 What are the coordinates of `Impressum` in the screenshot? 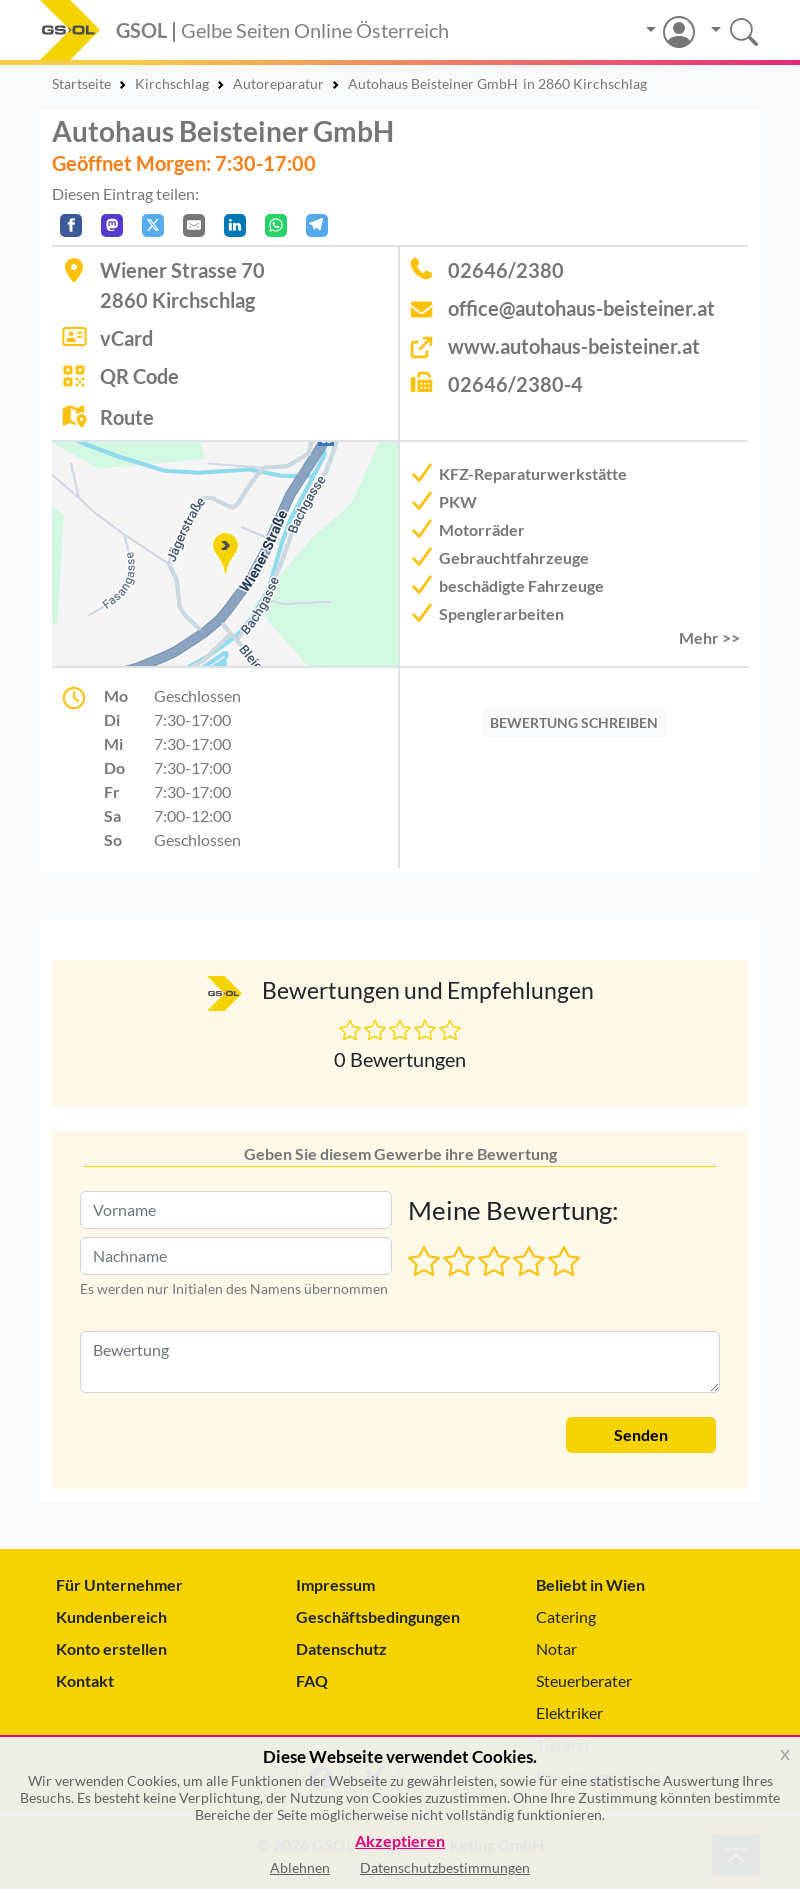 It's located at (335, 1584).